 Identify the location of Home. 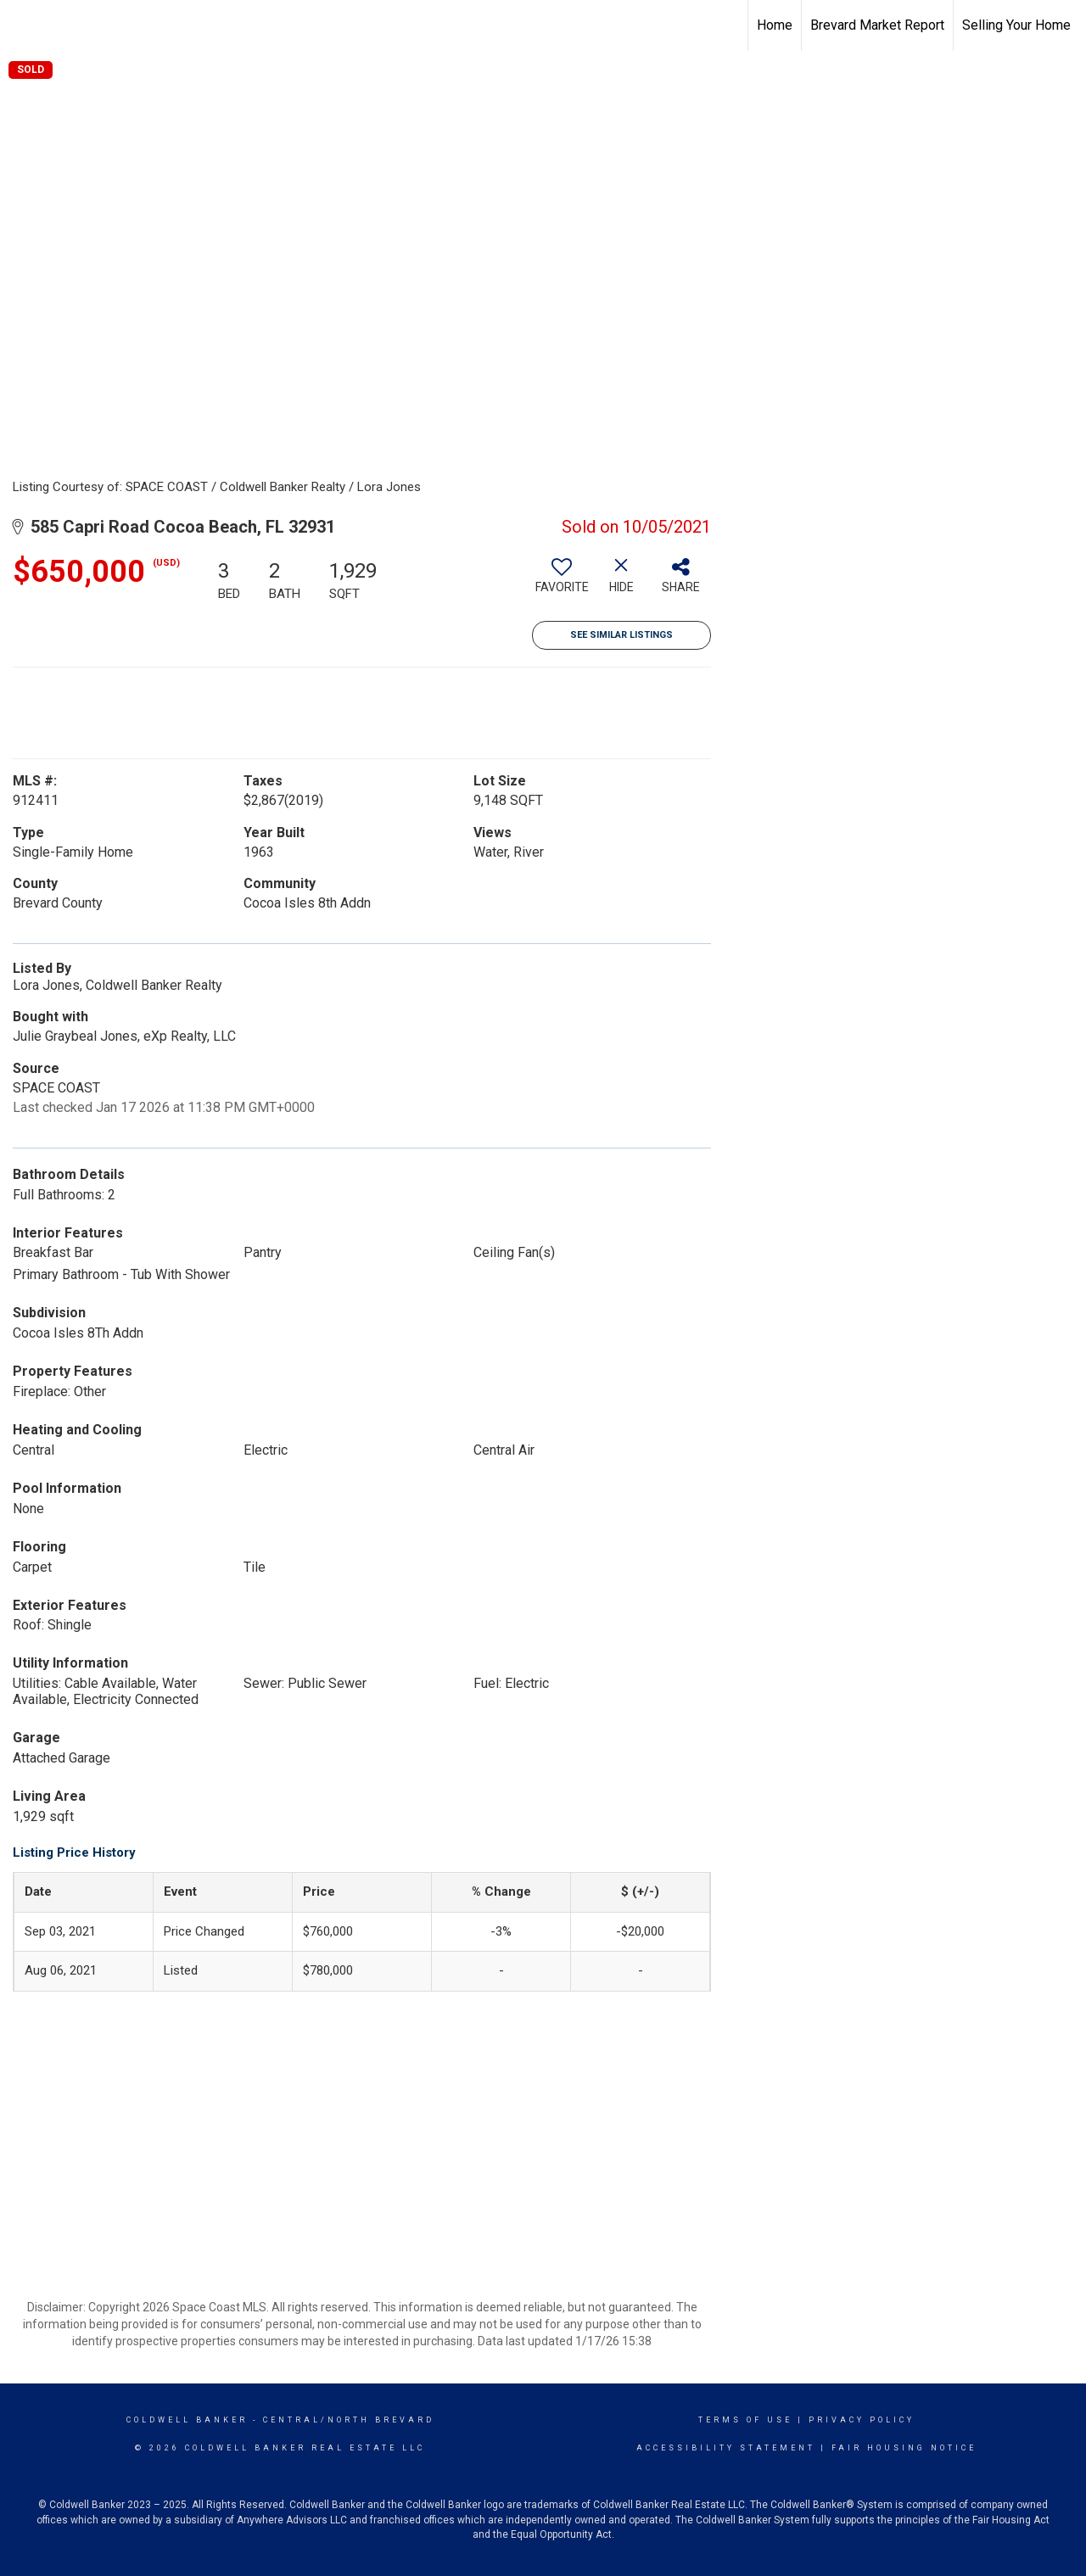
(774, 25).